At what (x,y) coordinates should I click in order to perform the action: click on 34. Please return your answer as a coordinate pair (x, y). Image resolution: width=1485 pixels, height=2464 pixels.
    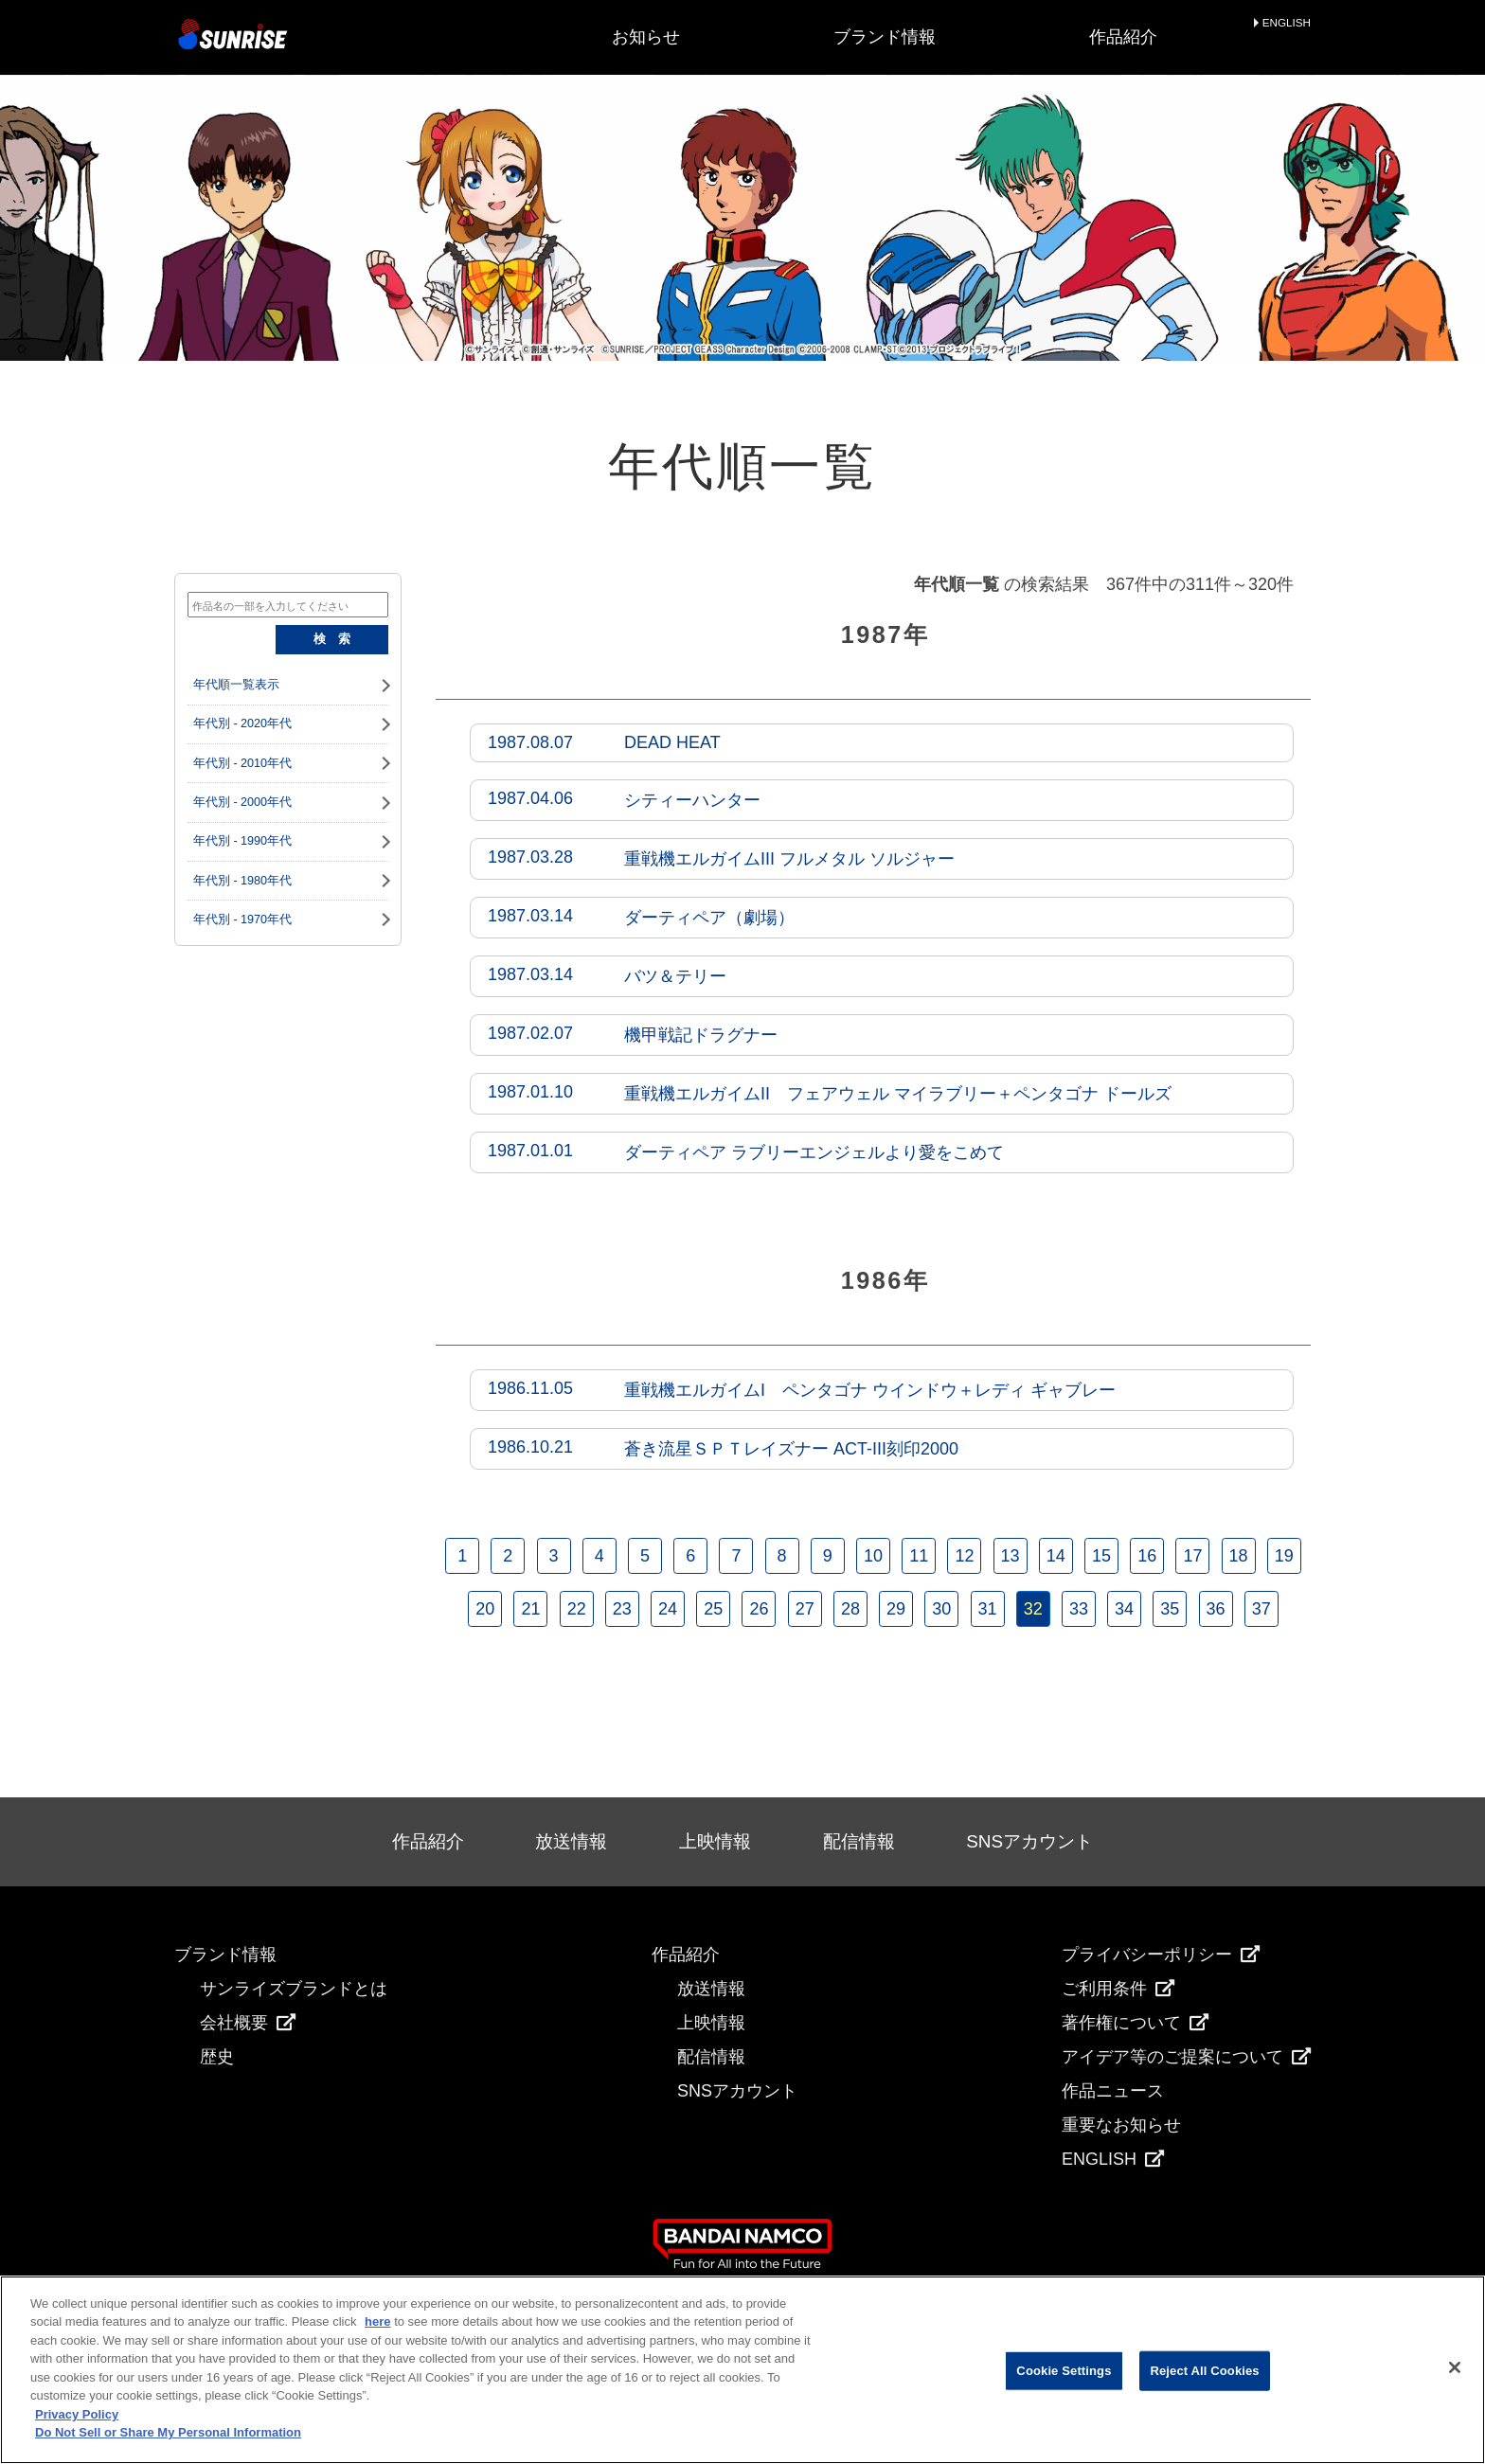
    Looking at the image, I should click on (1124, 1608).